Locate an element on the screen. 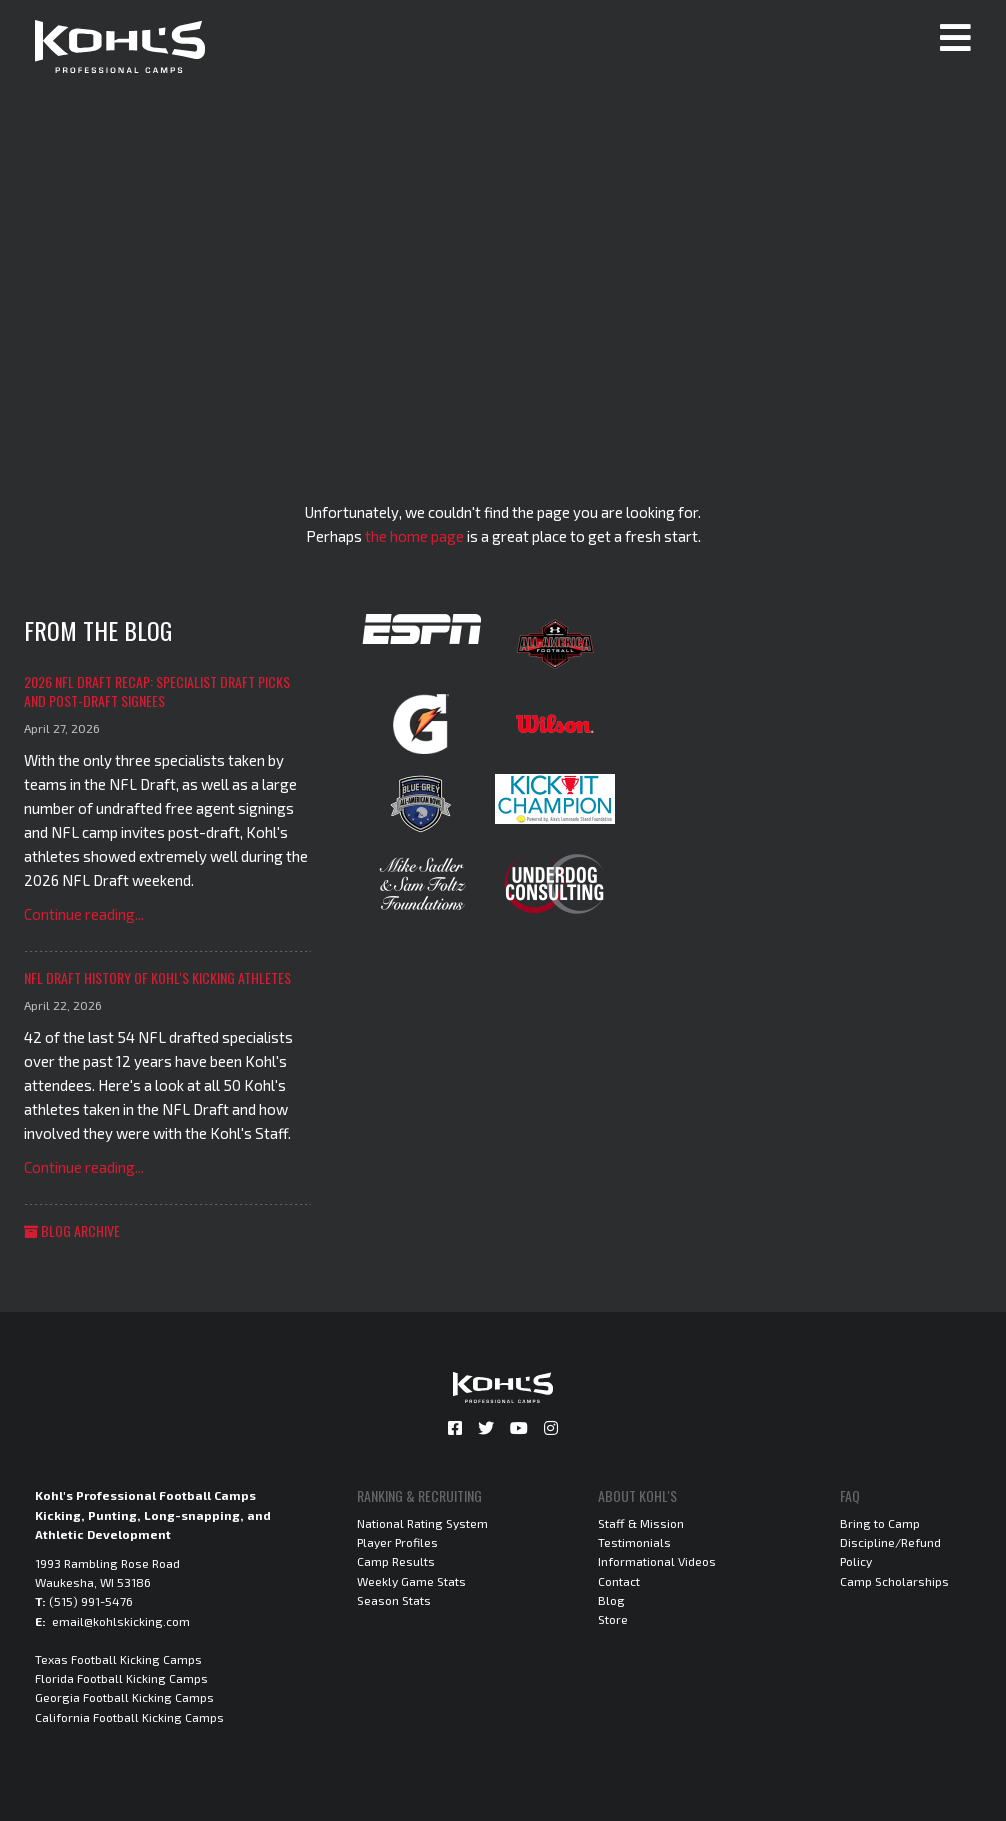 This screenshot has height=1821, width=1006. NFL Draft History of Kohl's Kicking Athletes is located at coordinates (157, 977).